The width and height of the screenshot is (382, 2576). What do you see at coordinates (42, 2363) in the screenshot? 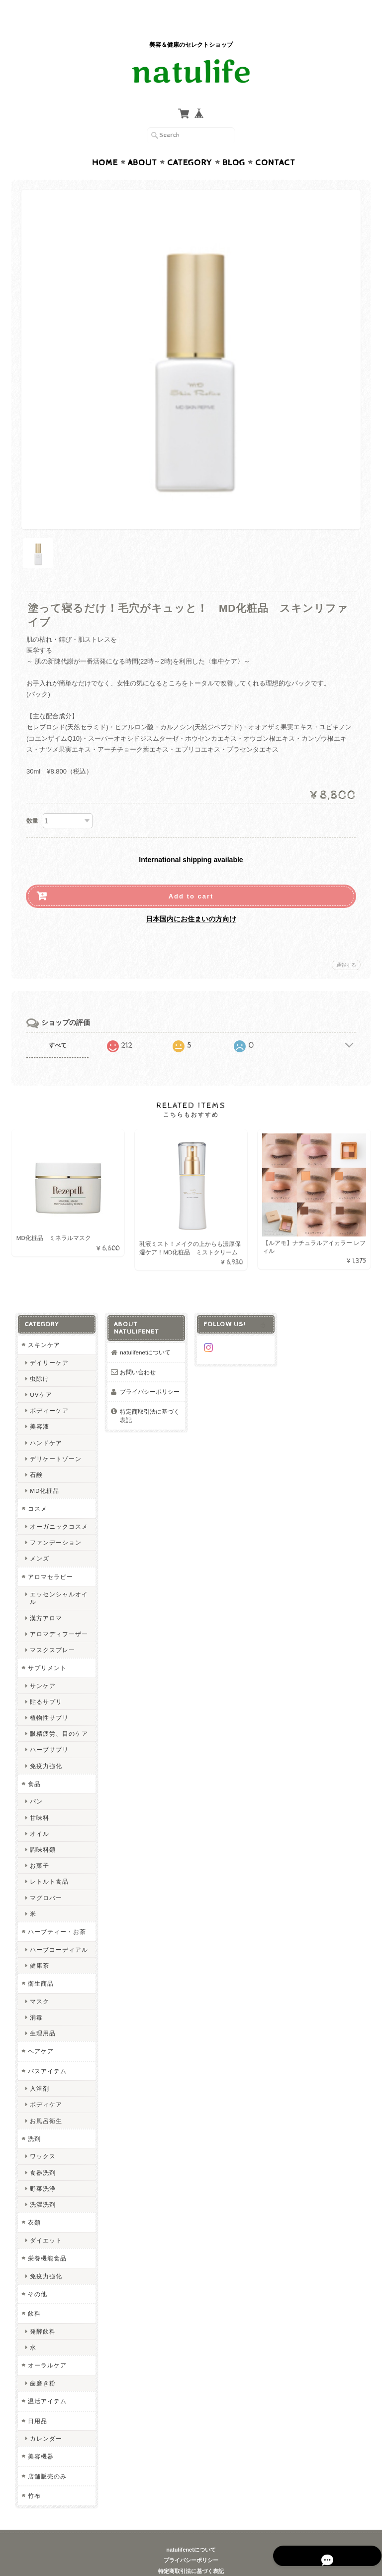
I see `歯磨き粉` at bounding box center [42, 2363].